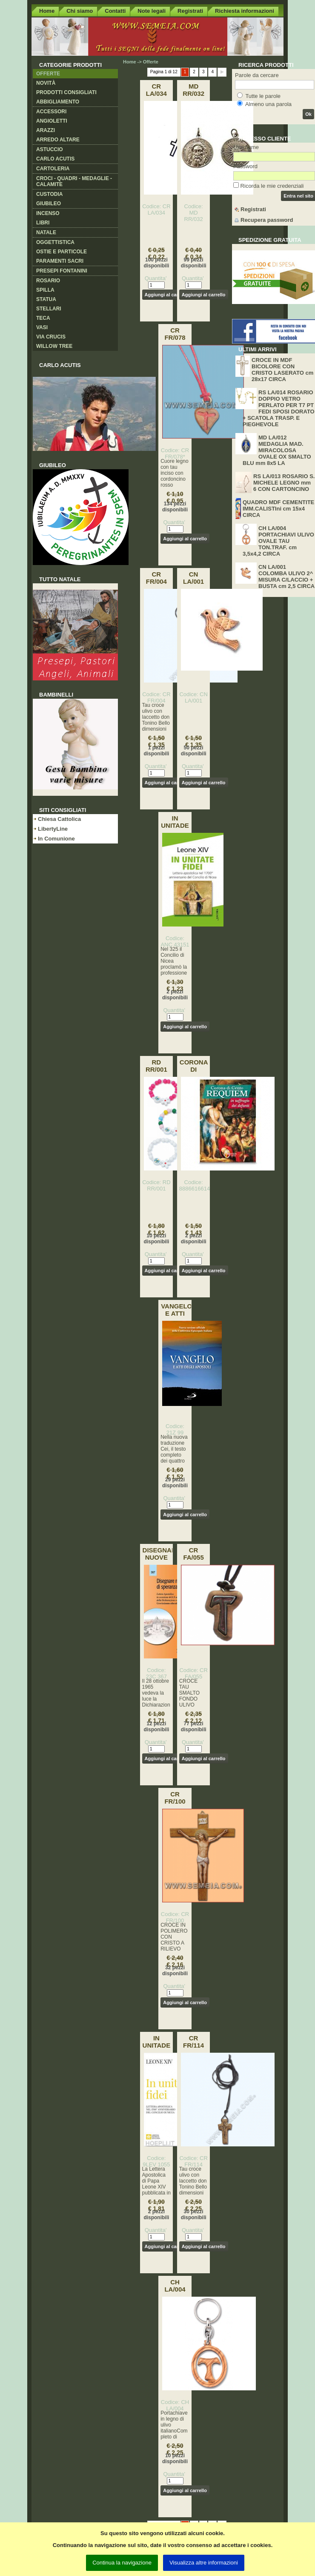 The height and width of the screenshot is (2576, 315). What do you see at coordinates (51, 112) in the screenshot?
I see `Accessori` at bounding box center [51, 112].